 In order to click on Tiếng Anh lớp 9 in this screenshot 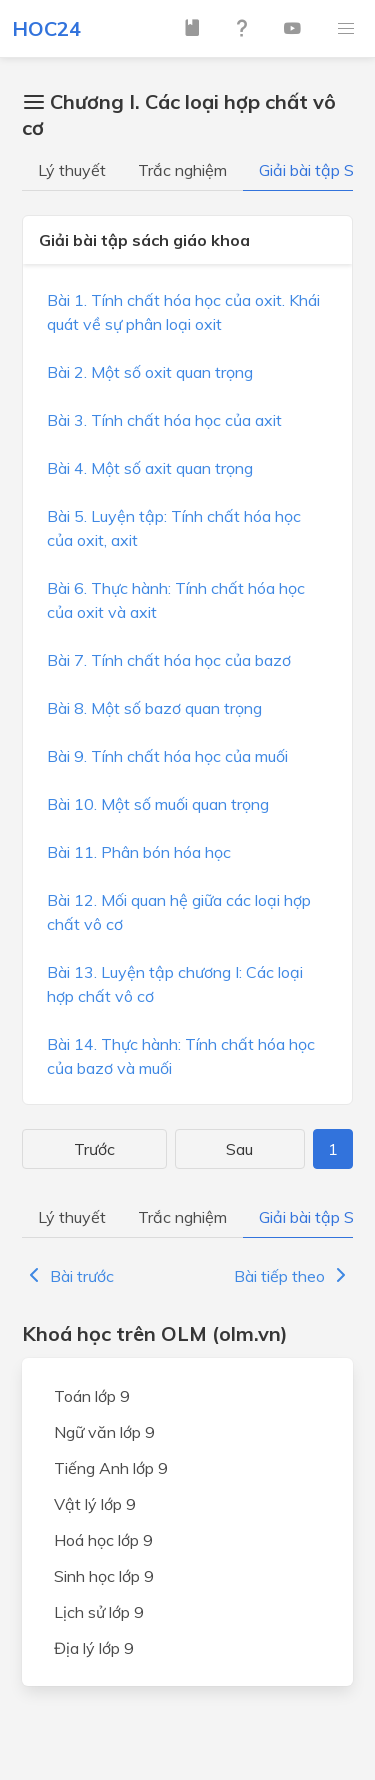, I will do `click(111, 1468)`.